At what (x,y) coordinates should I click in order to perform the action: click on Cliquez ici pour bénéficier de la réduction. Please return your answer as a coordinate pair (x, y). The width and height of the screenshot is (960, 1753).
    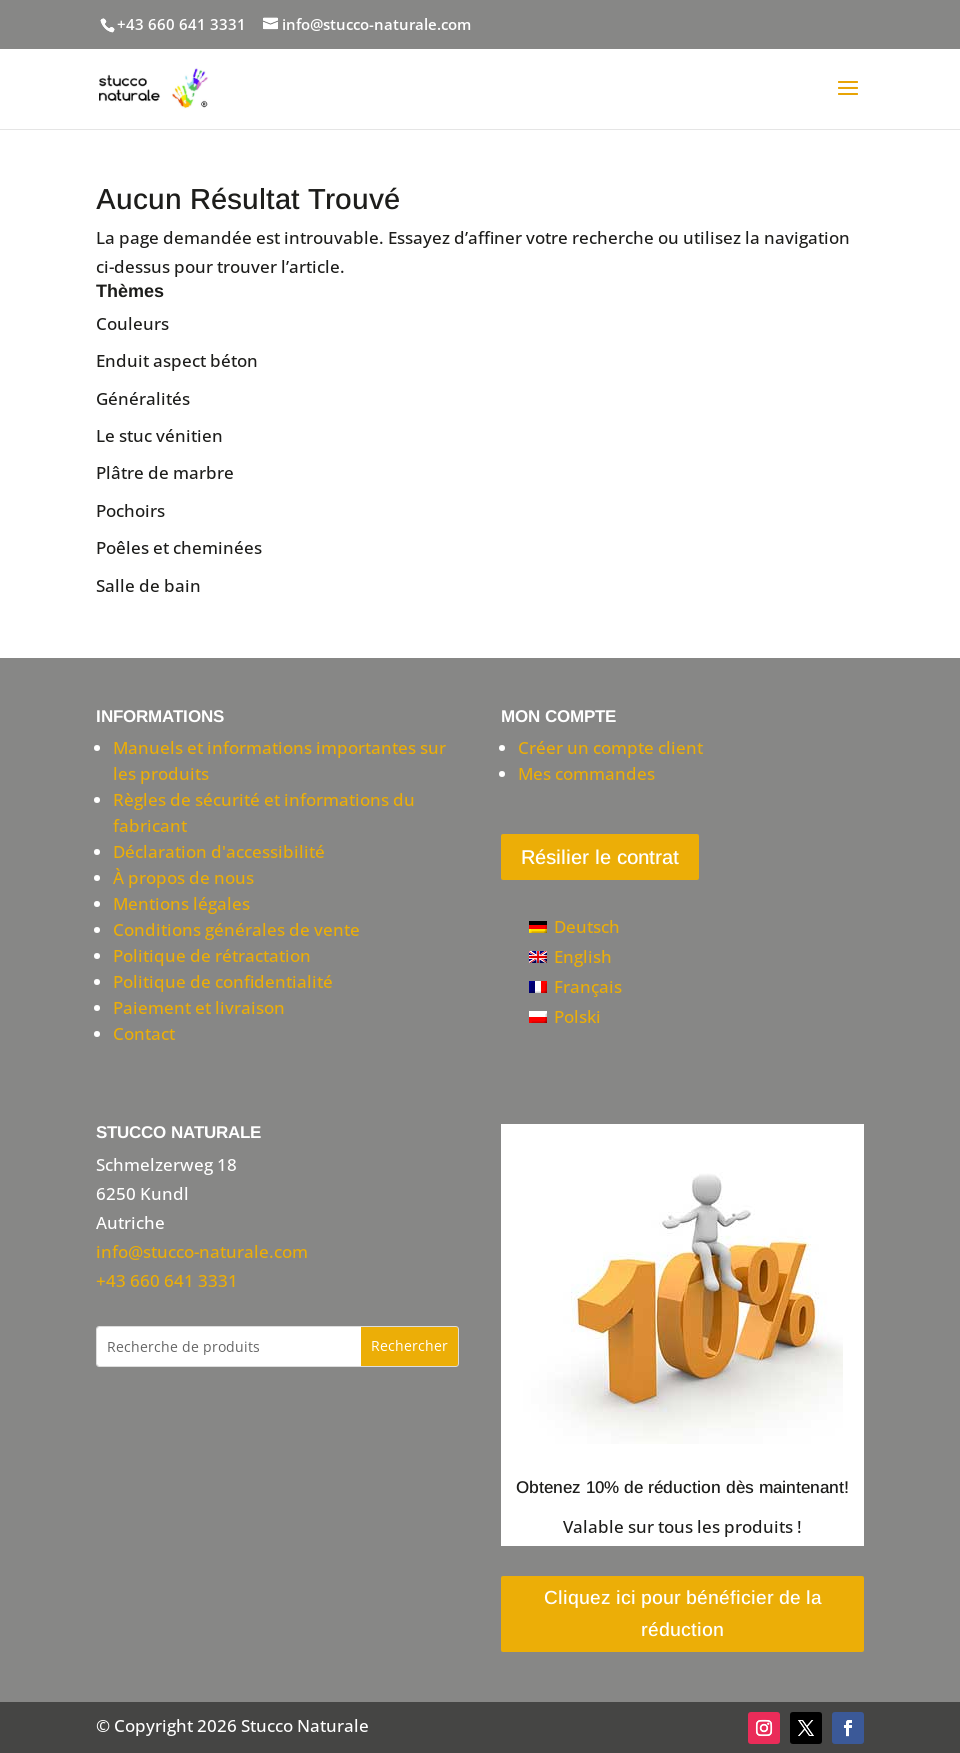
    Looking at the image, I should click on (683, 1613).